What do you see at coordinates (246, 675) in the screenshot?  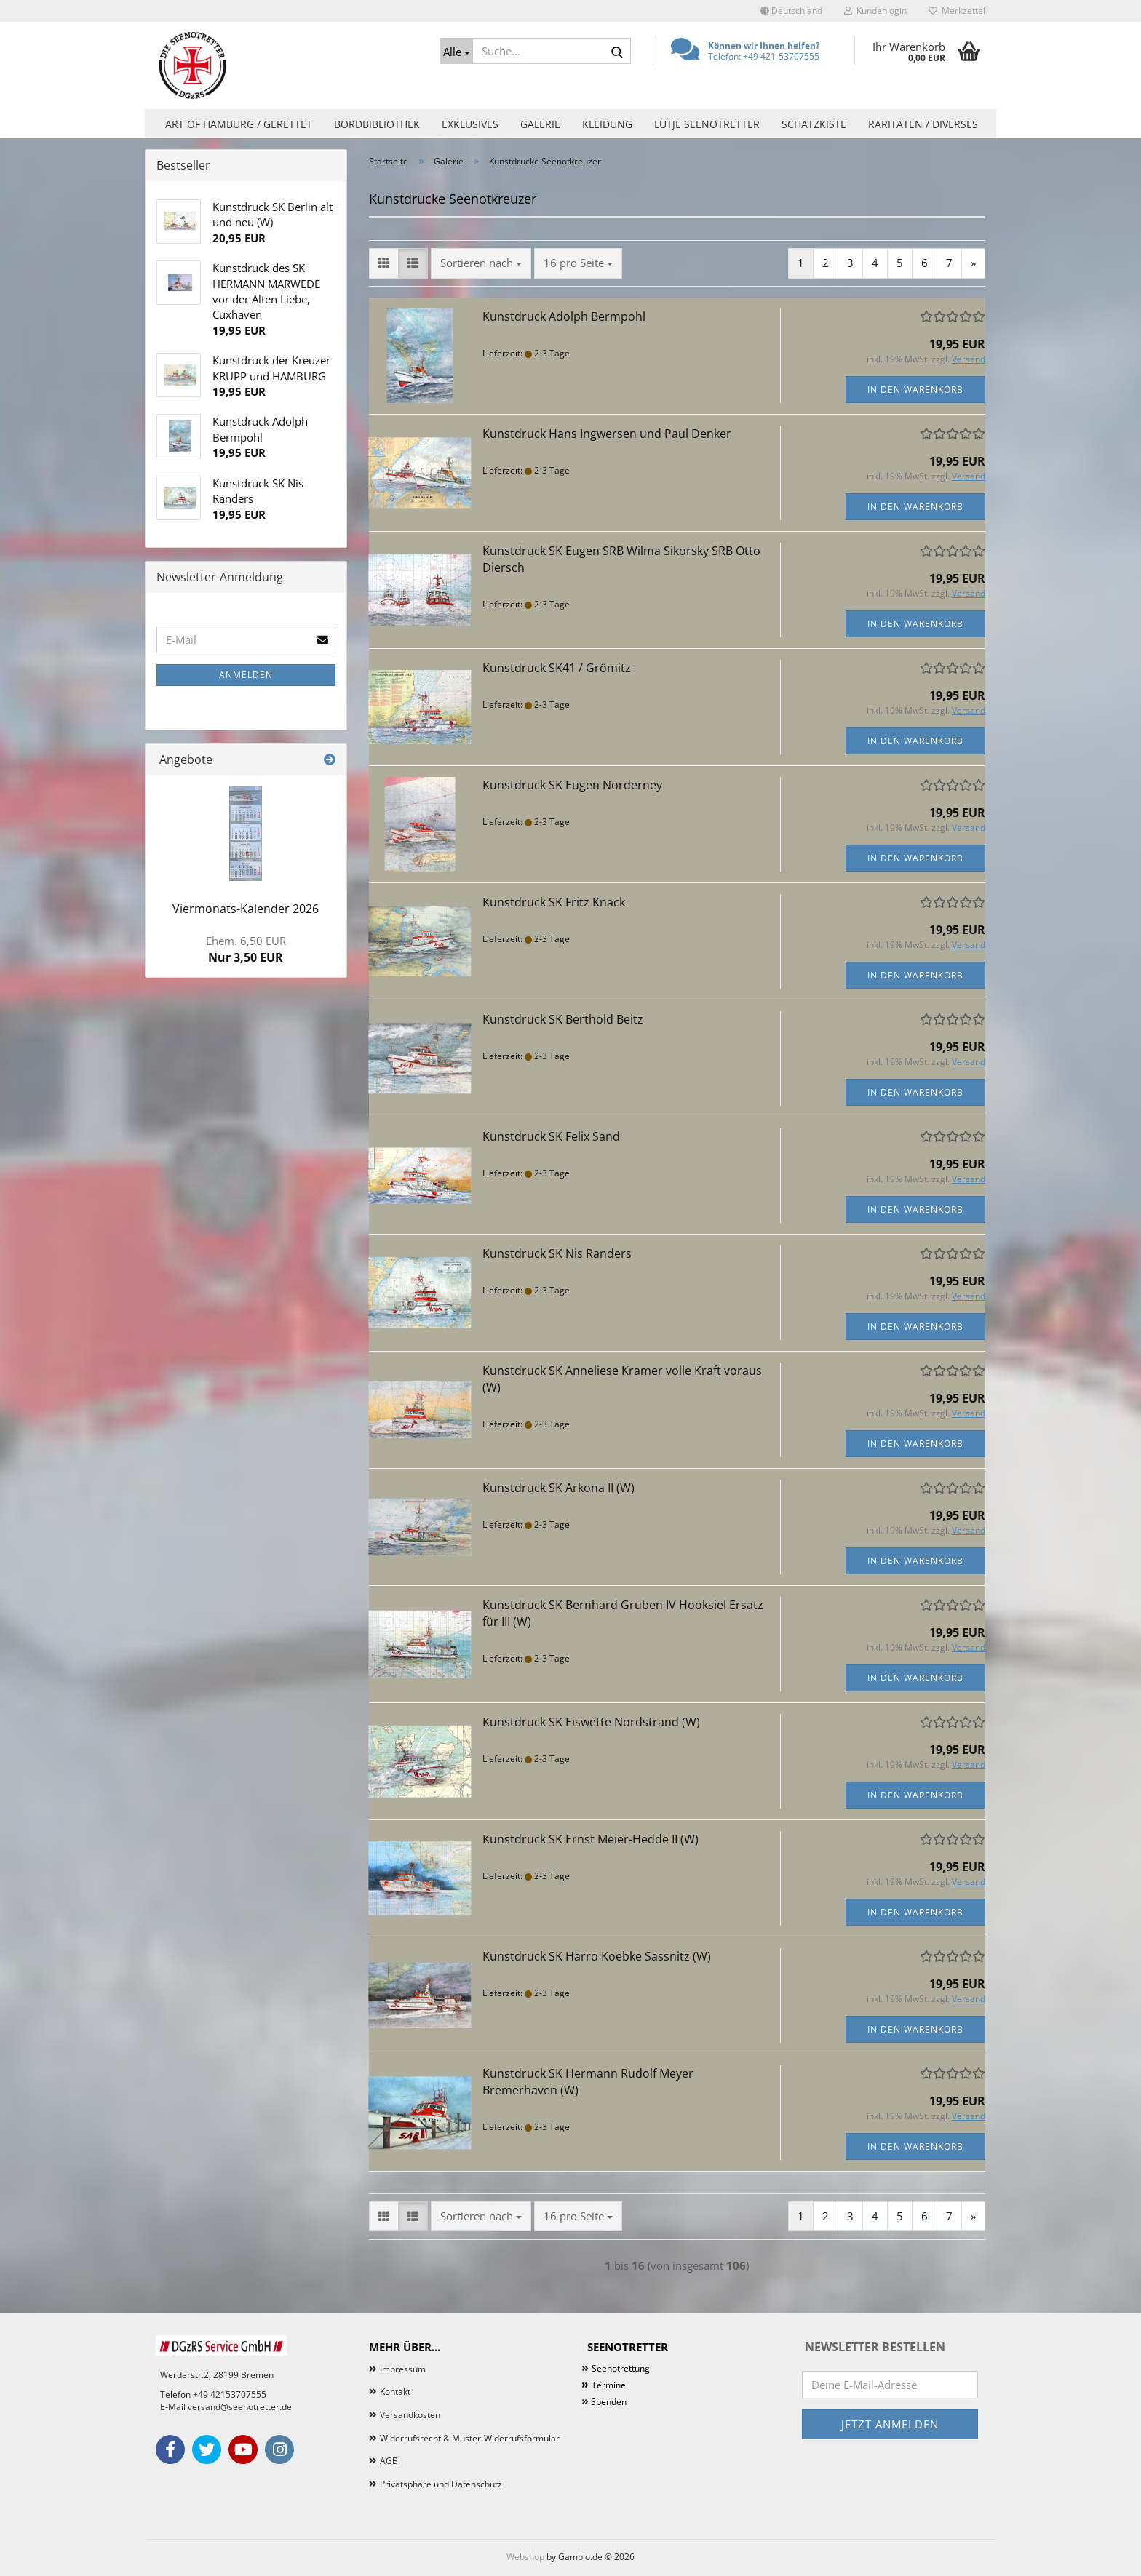 I see `Anmelden` at bounding box center [246, 675].